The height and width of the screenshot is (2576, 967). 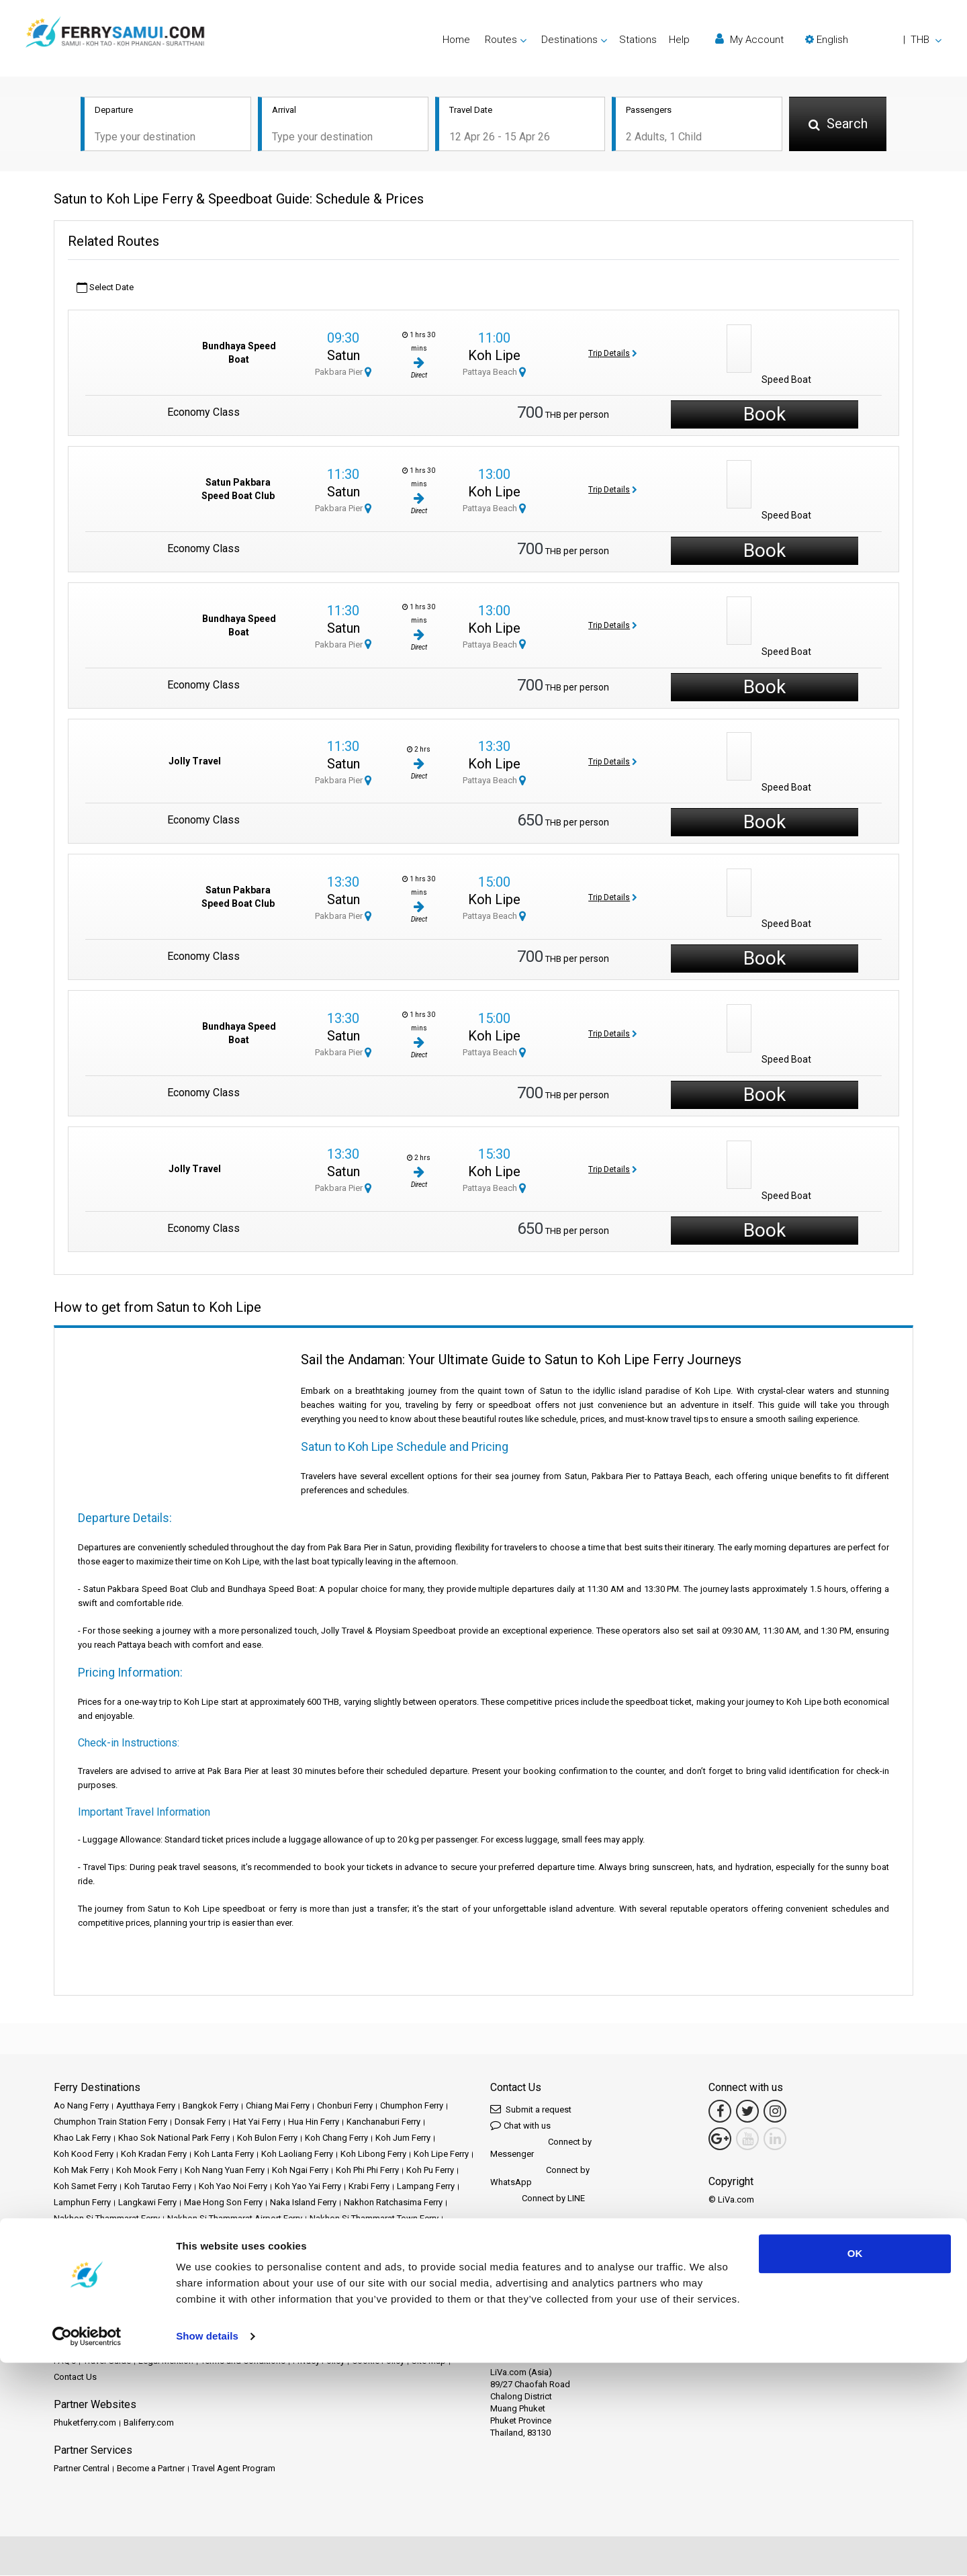 What do you see at coordinates (71, 2300) in the screenshot?
I see `Trat Ferry` at bounding box center [71, 2300].